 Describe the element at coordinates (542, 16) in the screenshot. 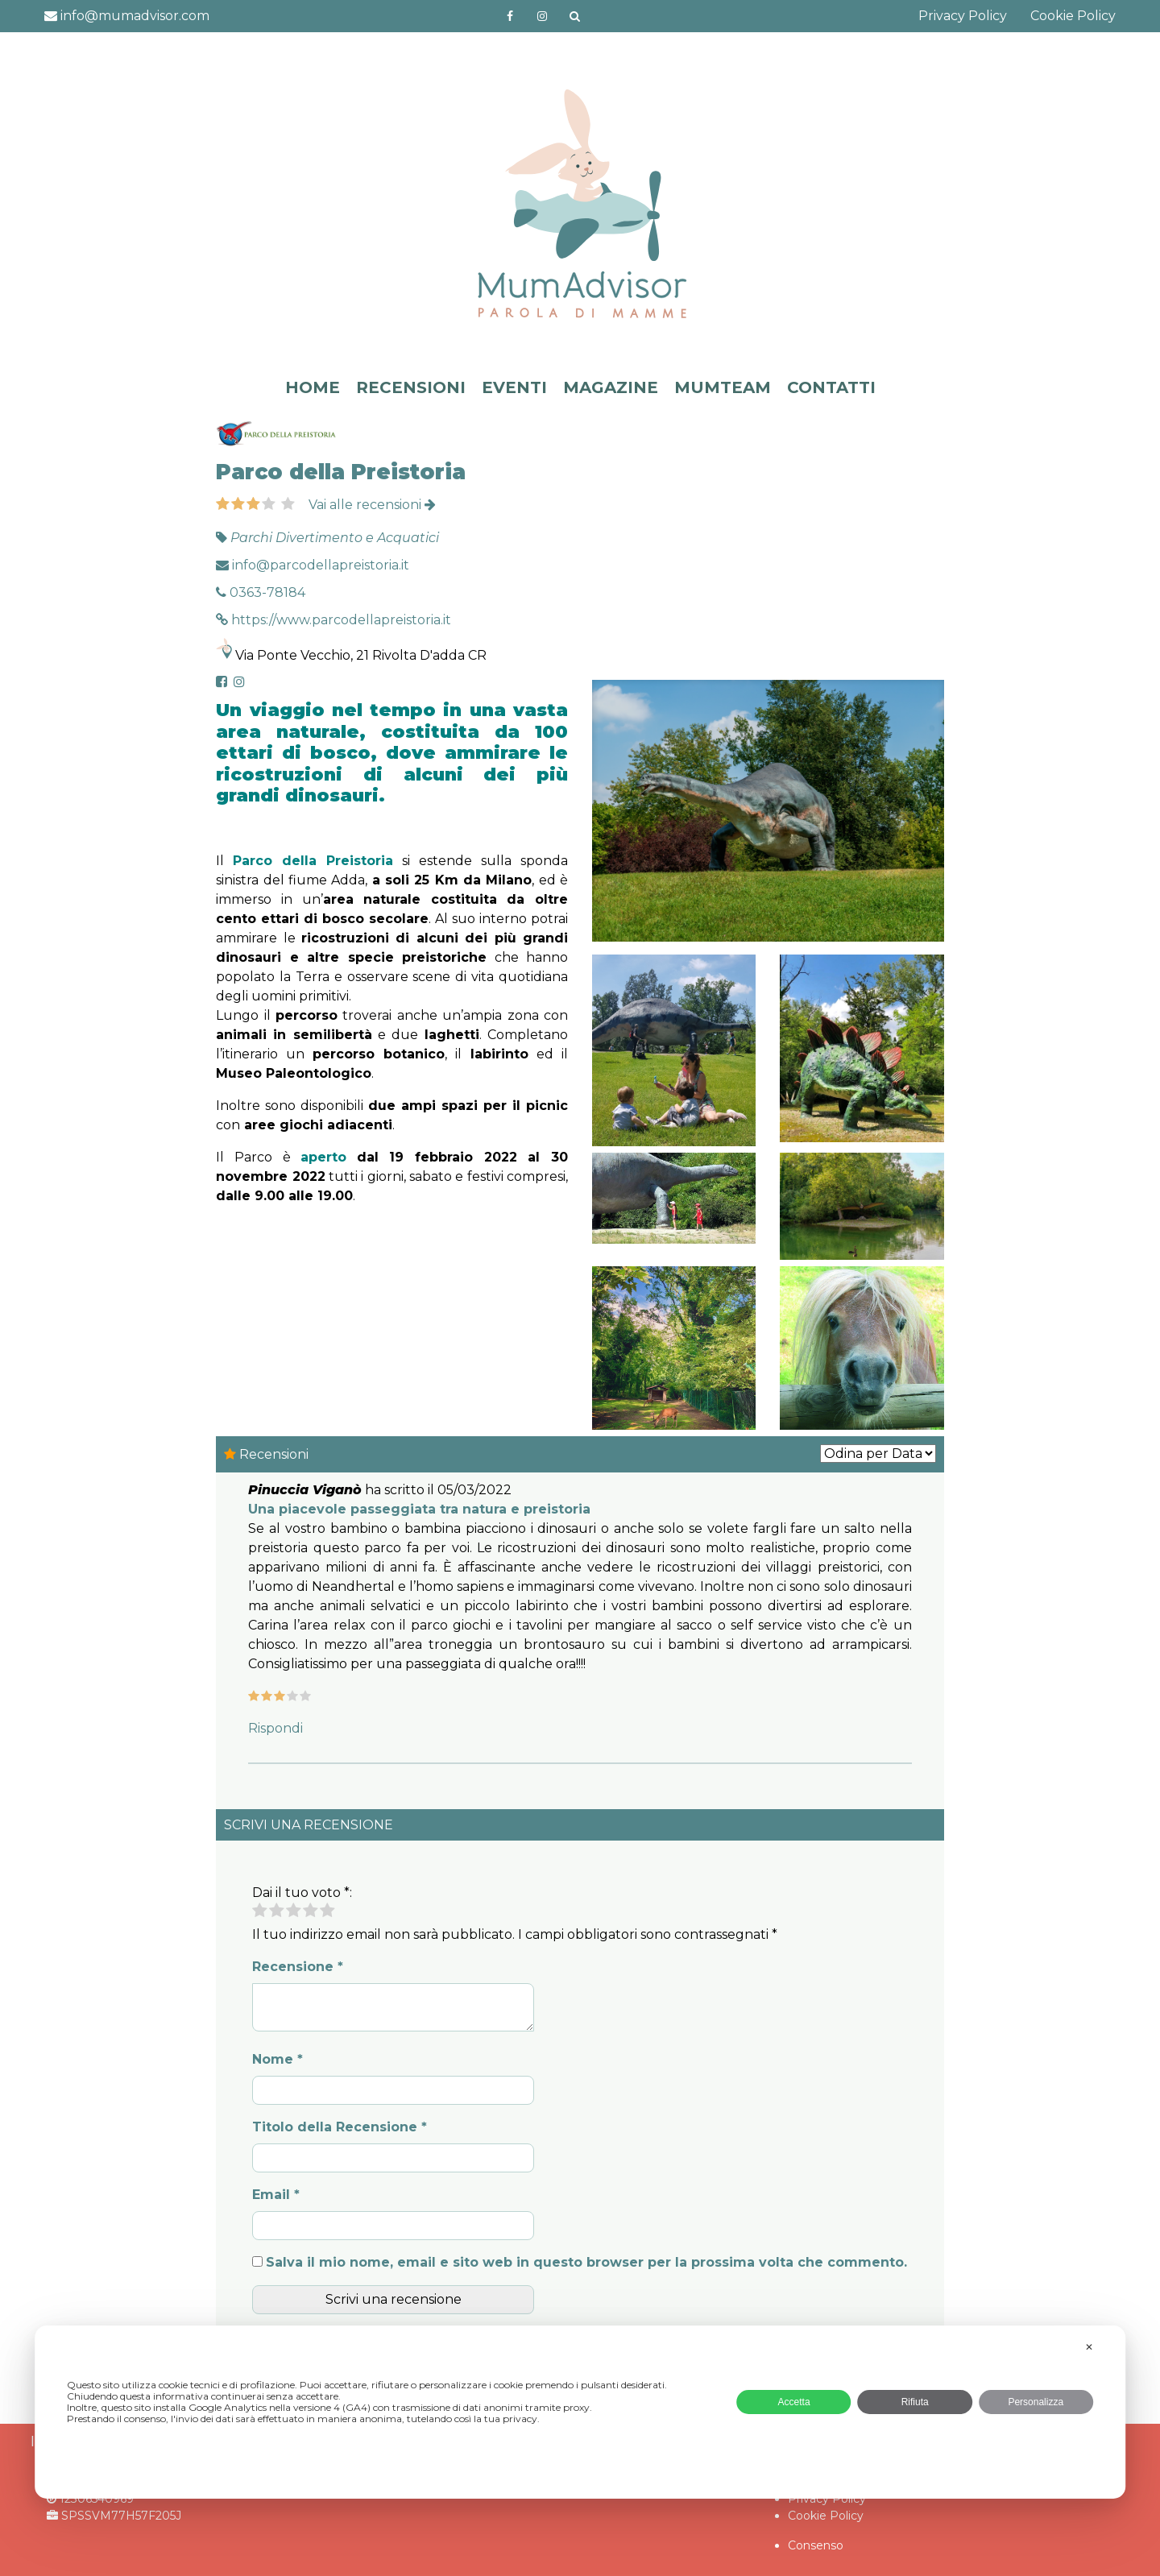

I see `http://instagram.com/mumadvisorinstagram` at that location.